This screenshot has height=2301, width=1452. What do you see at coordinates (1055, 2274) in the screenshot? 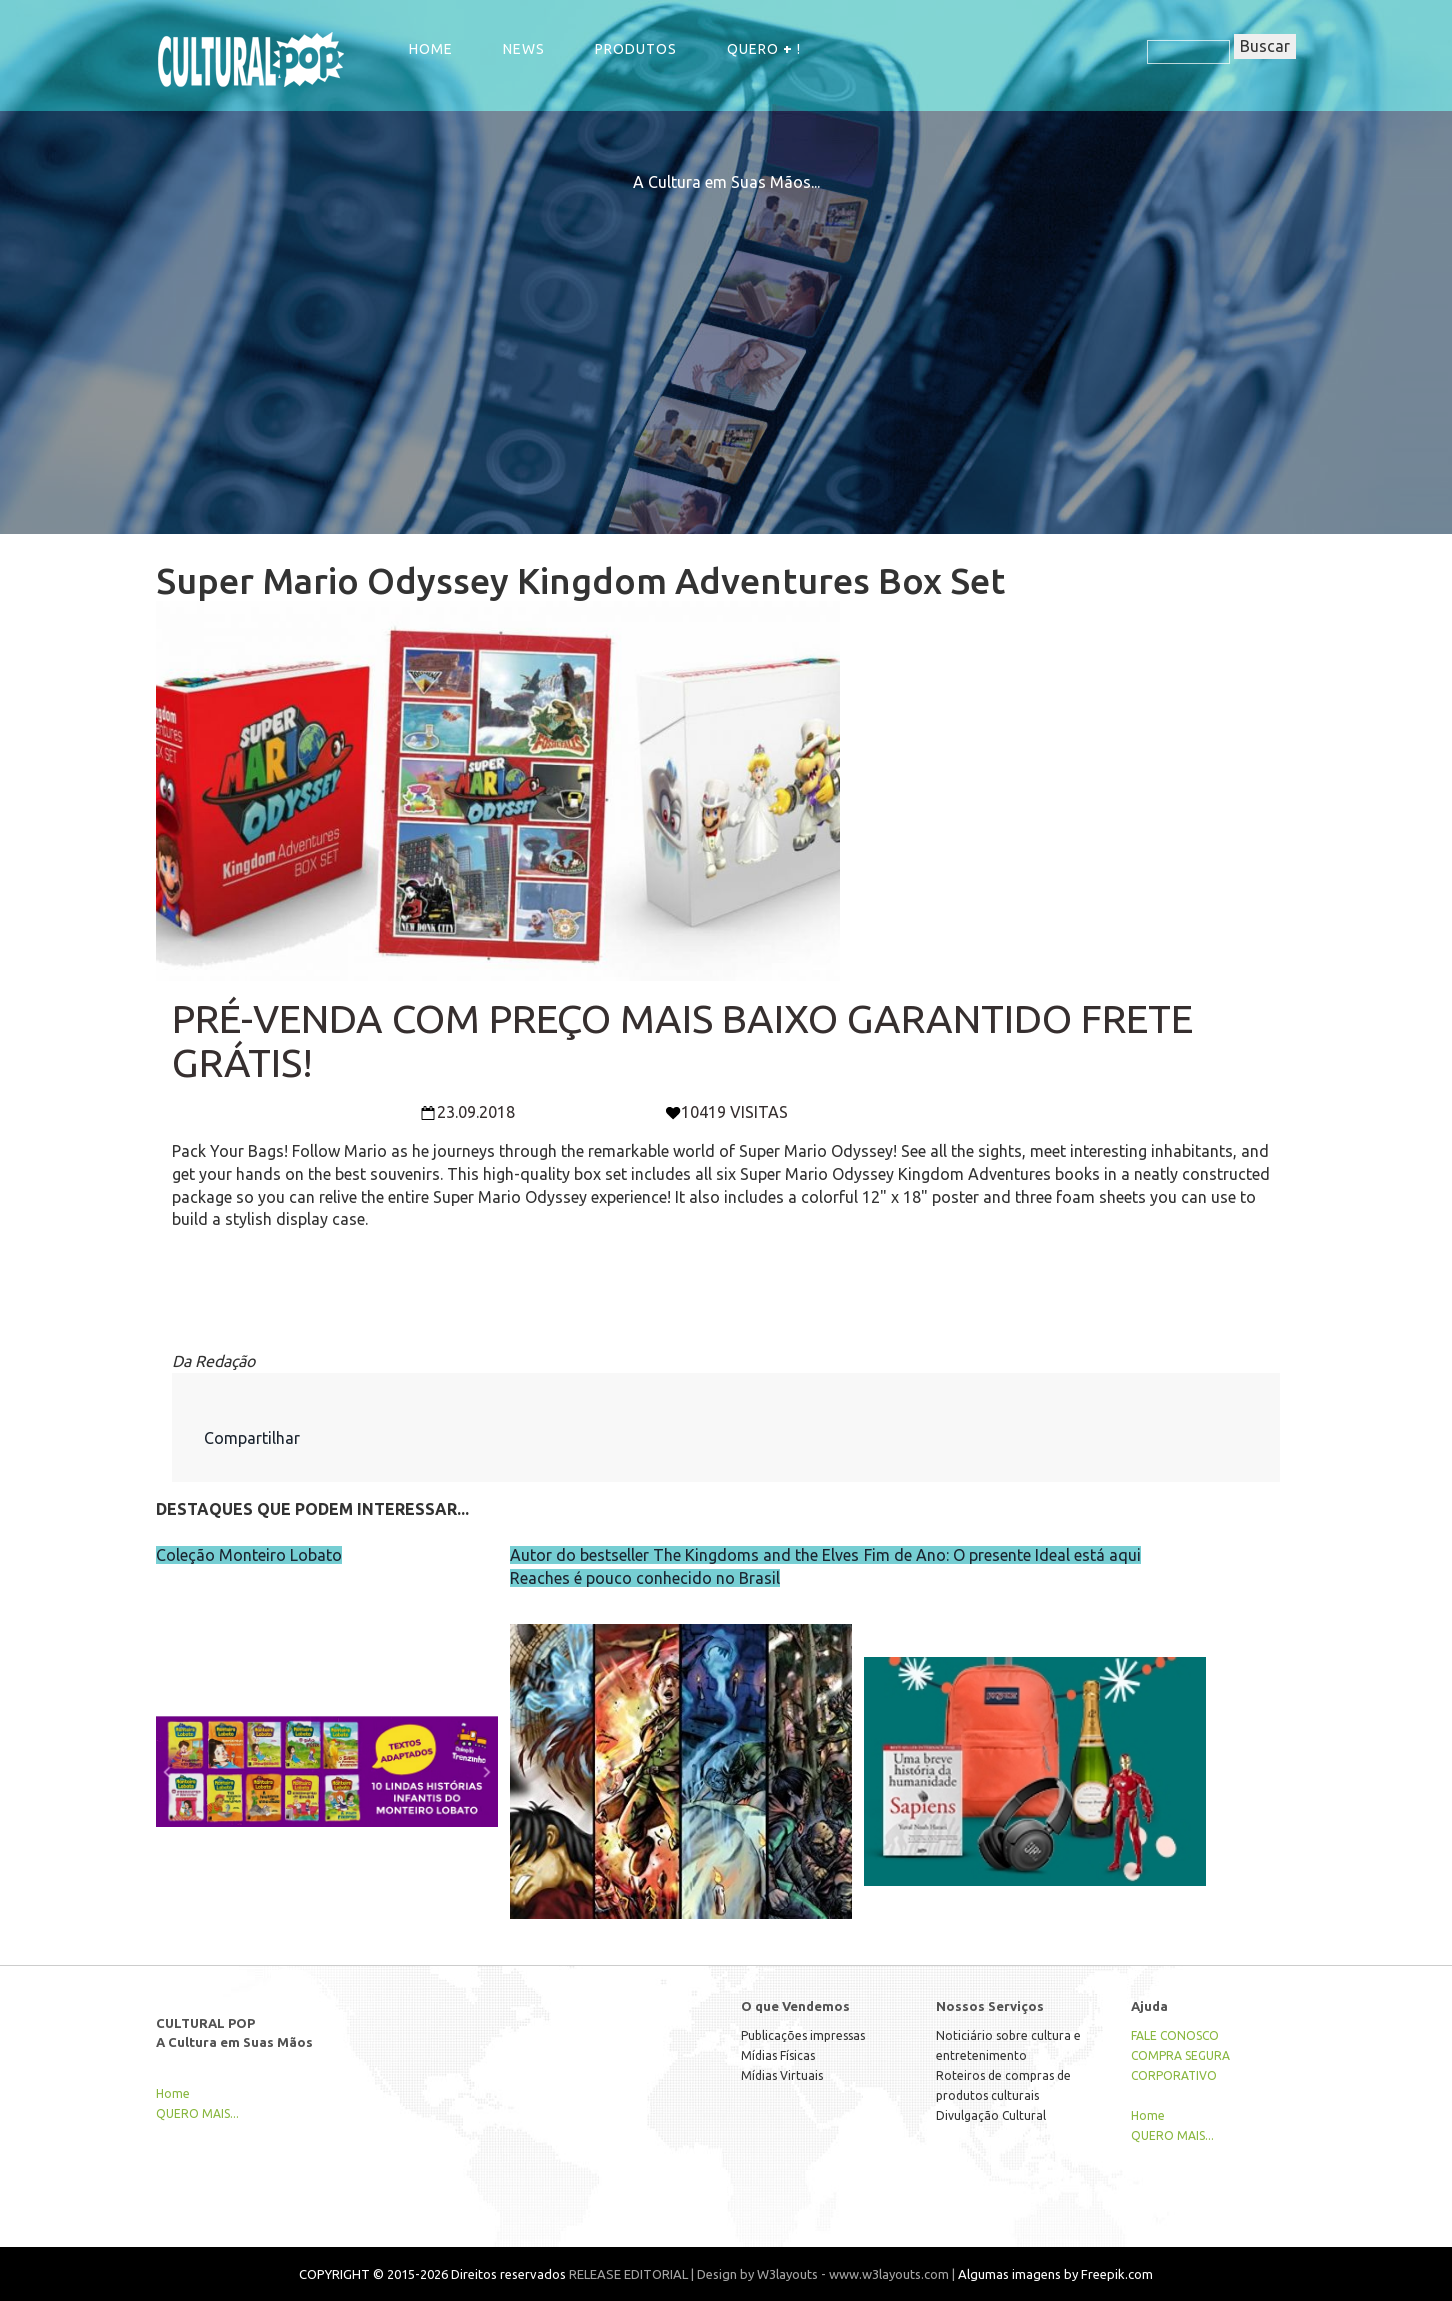
I see `Algumas imagens by Freepik.com` at bounding box center [1055, 2274].